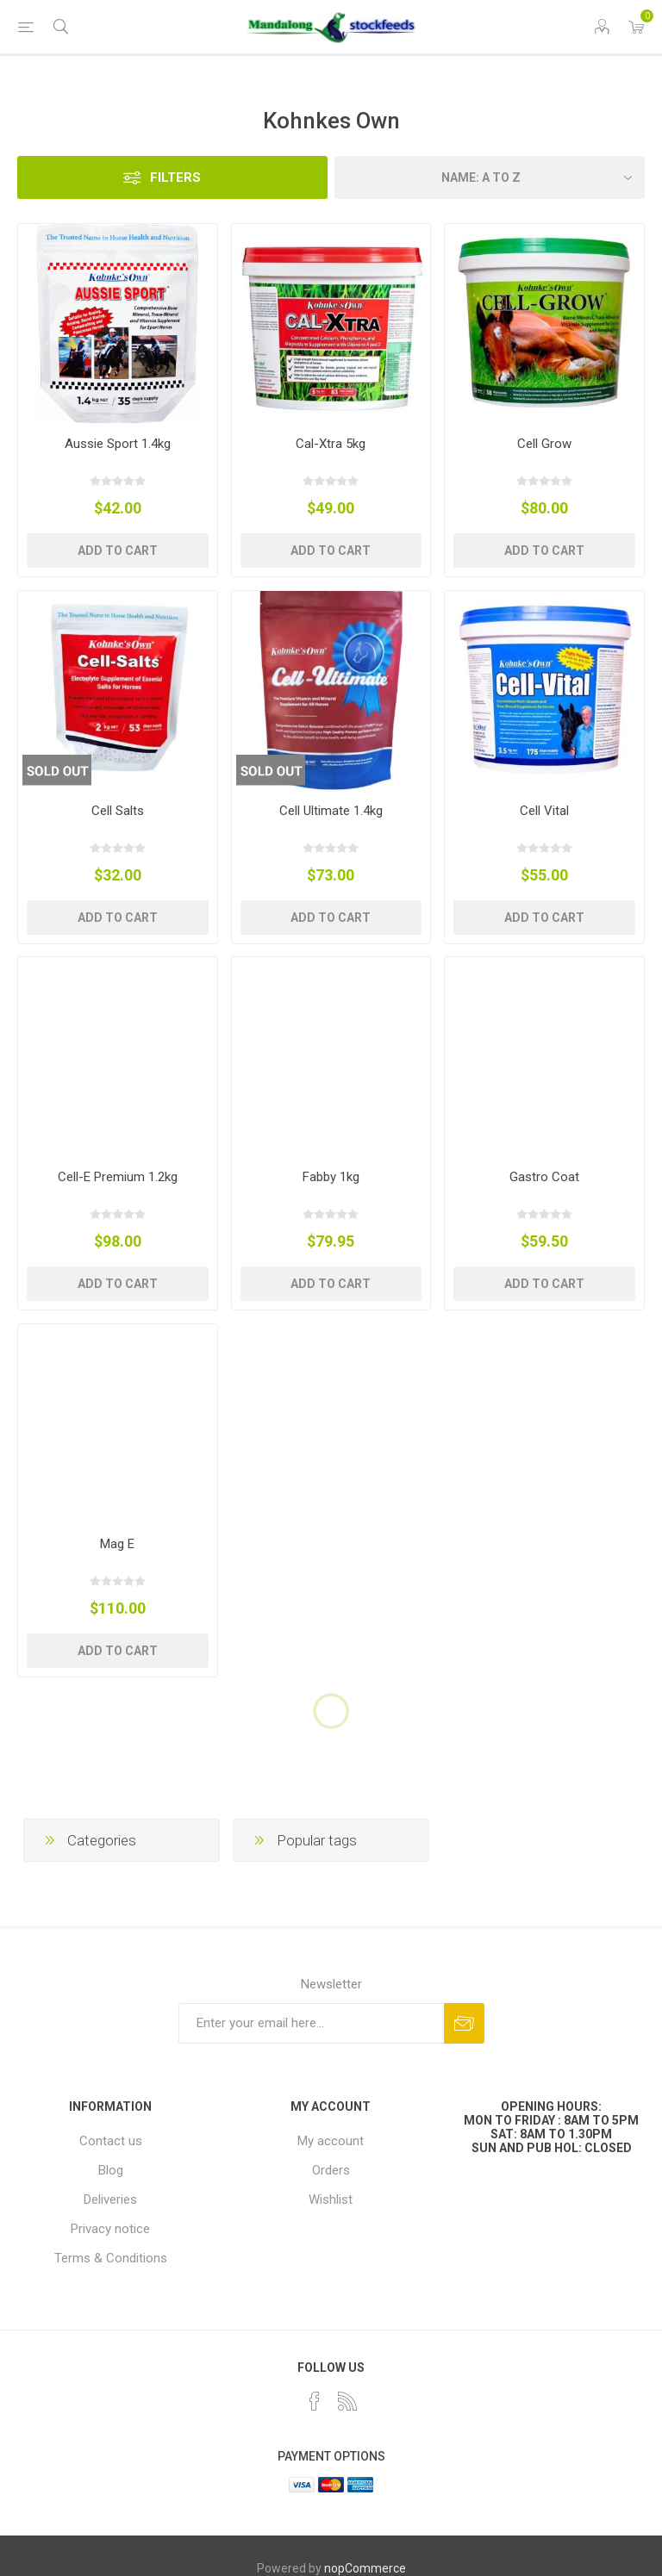  Describe the element at coordinates (110, 2199) in the screenshot. I see `Deliveries` at that location.